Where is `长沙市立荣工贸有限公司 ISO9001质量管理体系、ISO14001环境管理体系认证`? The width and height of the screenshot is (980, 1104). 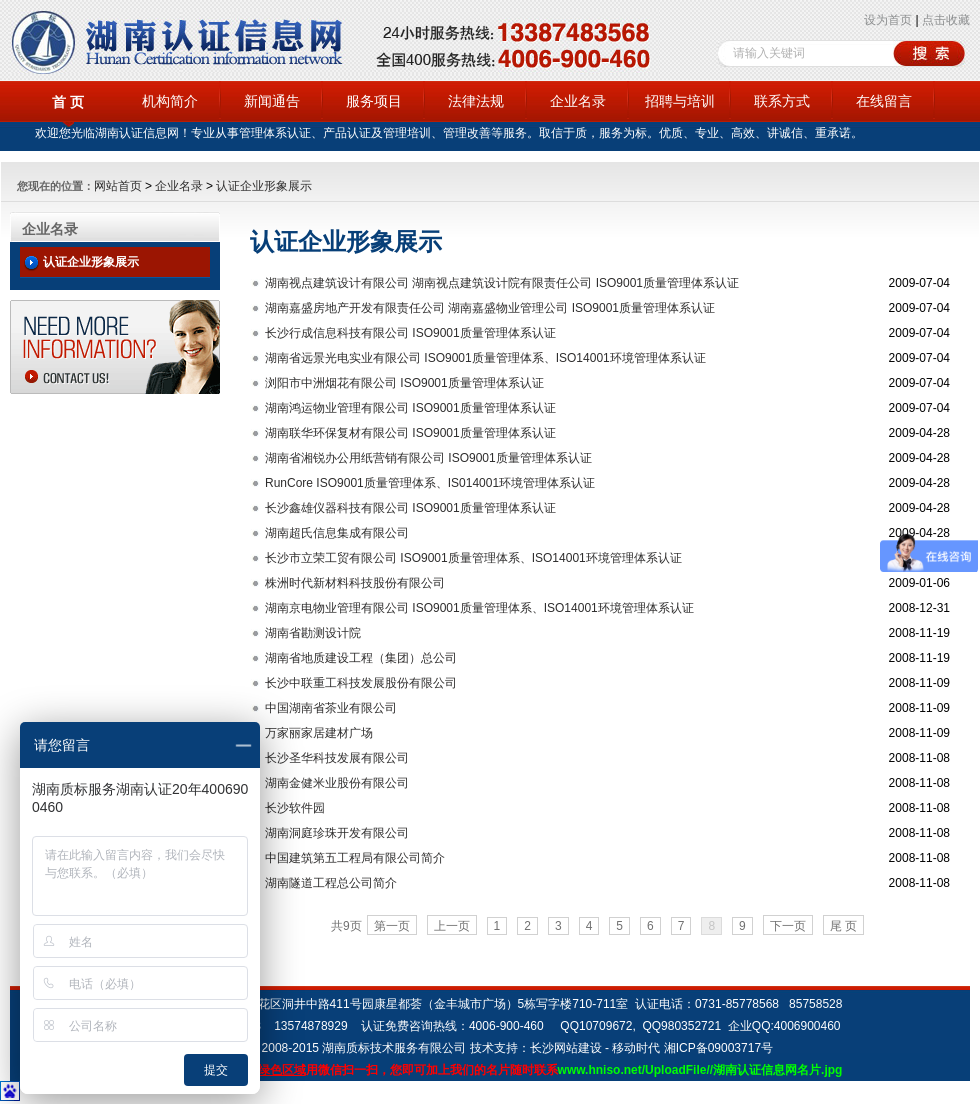
长沙市立荣工贸有限公司 ISO9001质量管理体系、ISO14001环境管理体系认证 is located at coordinates (473, 558).